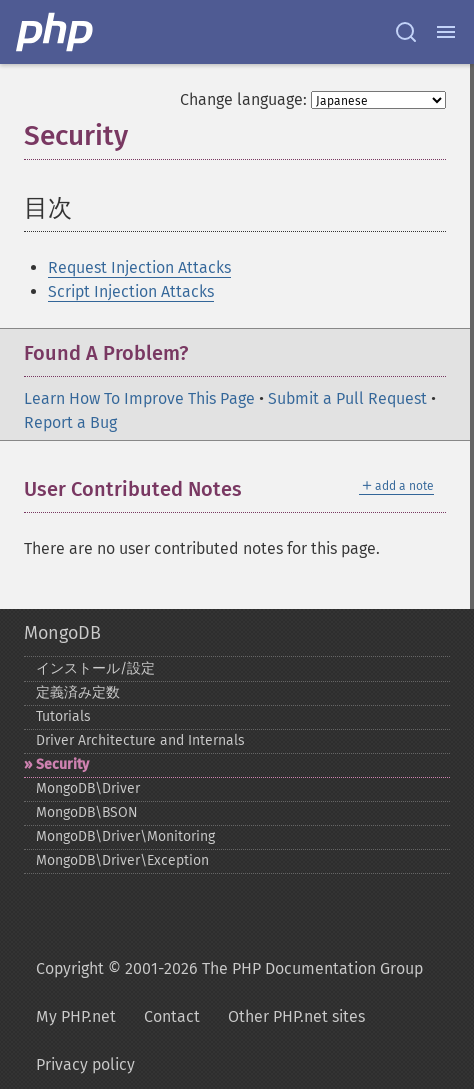 This screenshot has width=474, height=1089. I want to click on [Menu], so click(446, 32).